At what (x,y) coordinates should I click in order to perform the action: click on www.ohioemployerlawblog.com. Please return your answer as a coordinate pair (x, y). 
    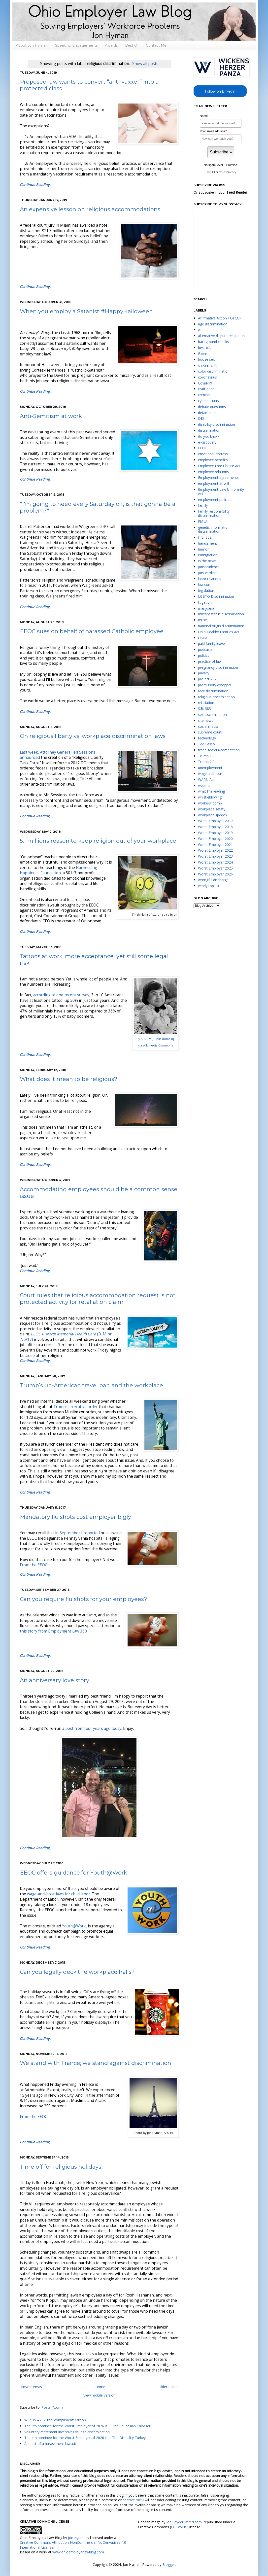
    Looking at the image, I should click on (78, 2552).